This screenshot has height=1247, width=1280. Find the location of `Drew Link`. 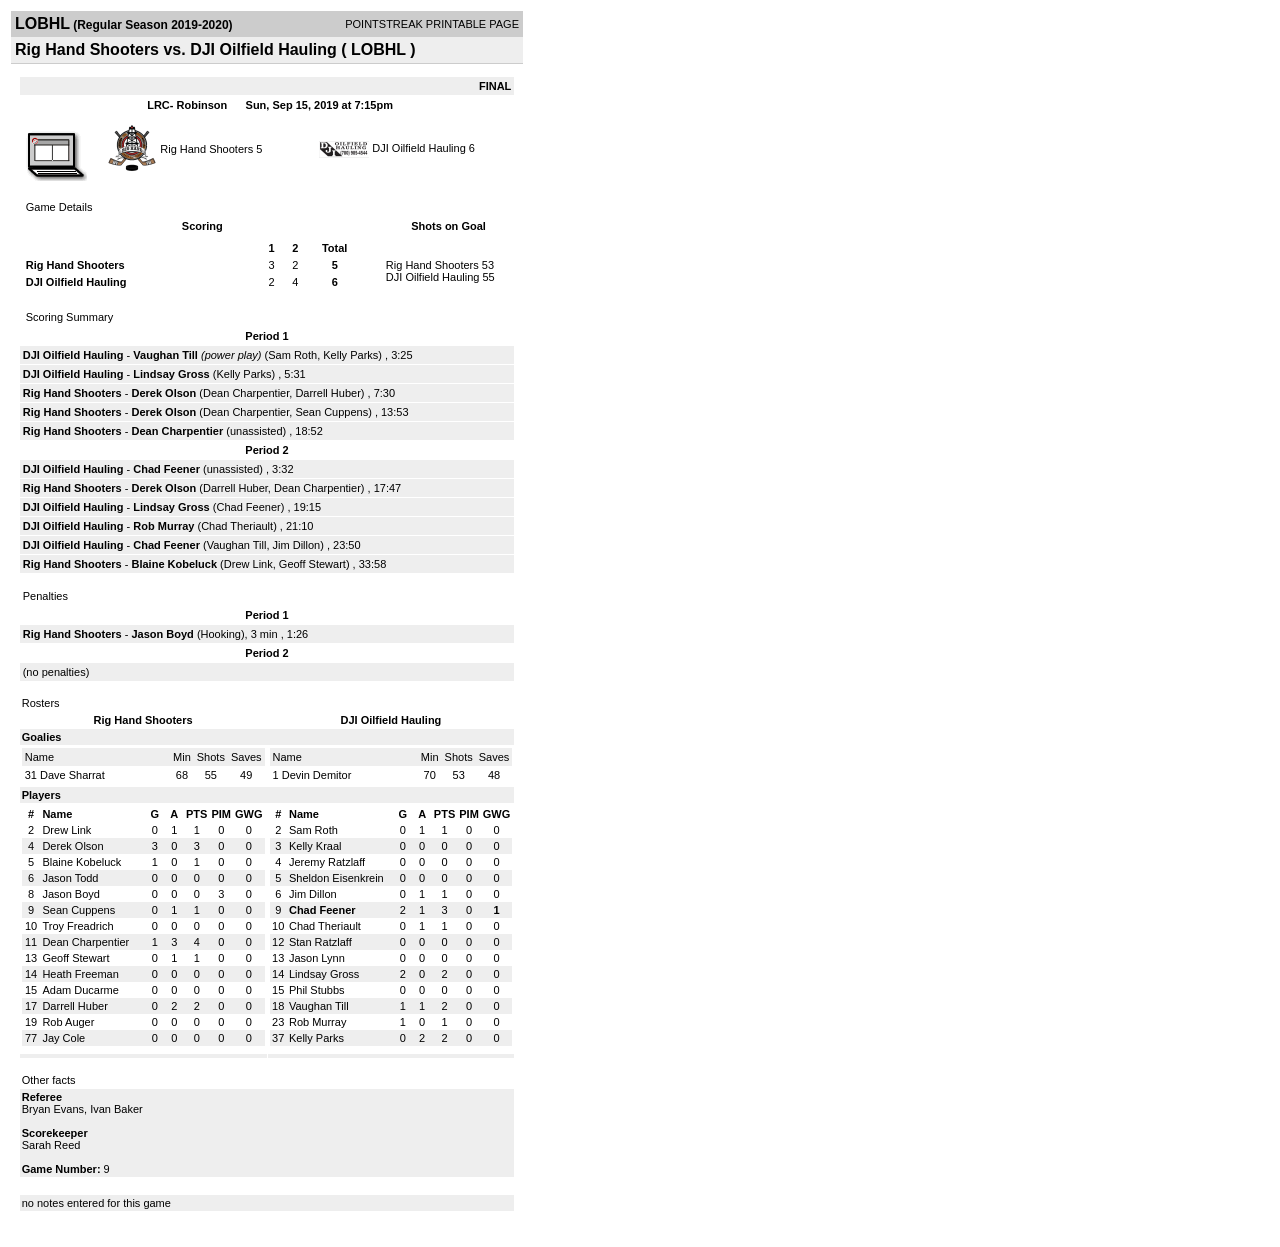

Drew Link is located at coordinates (248, 564).